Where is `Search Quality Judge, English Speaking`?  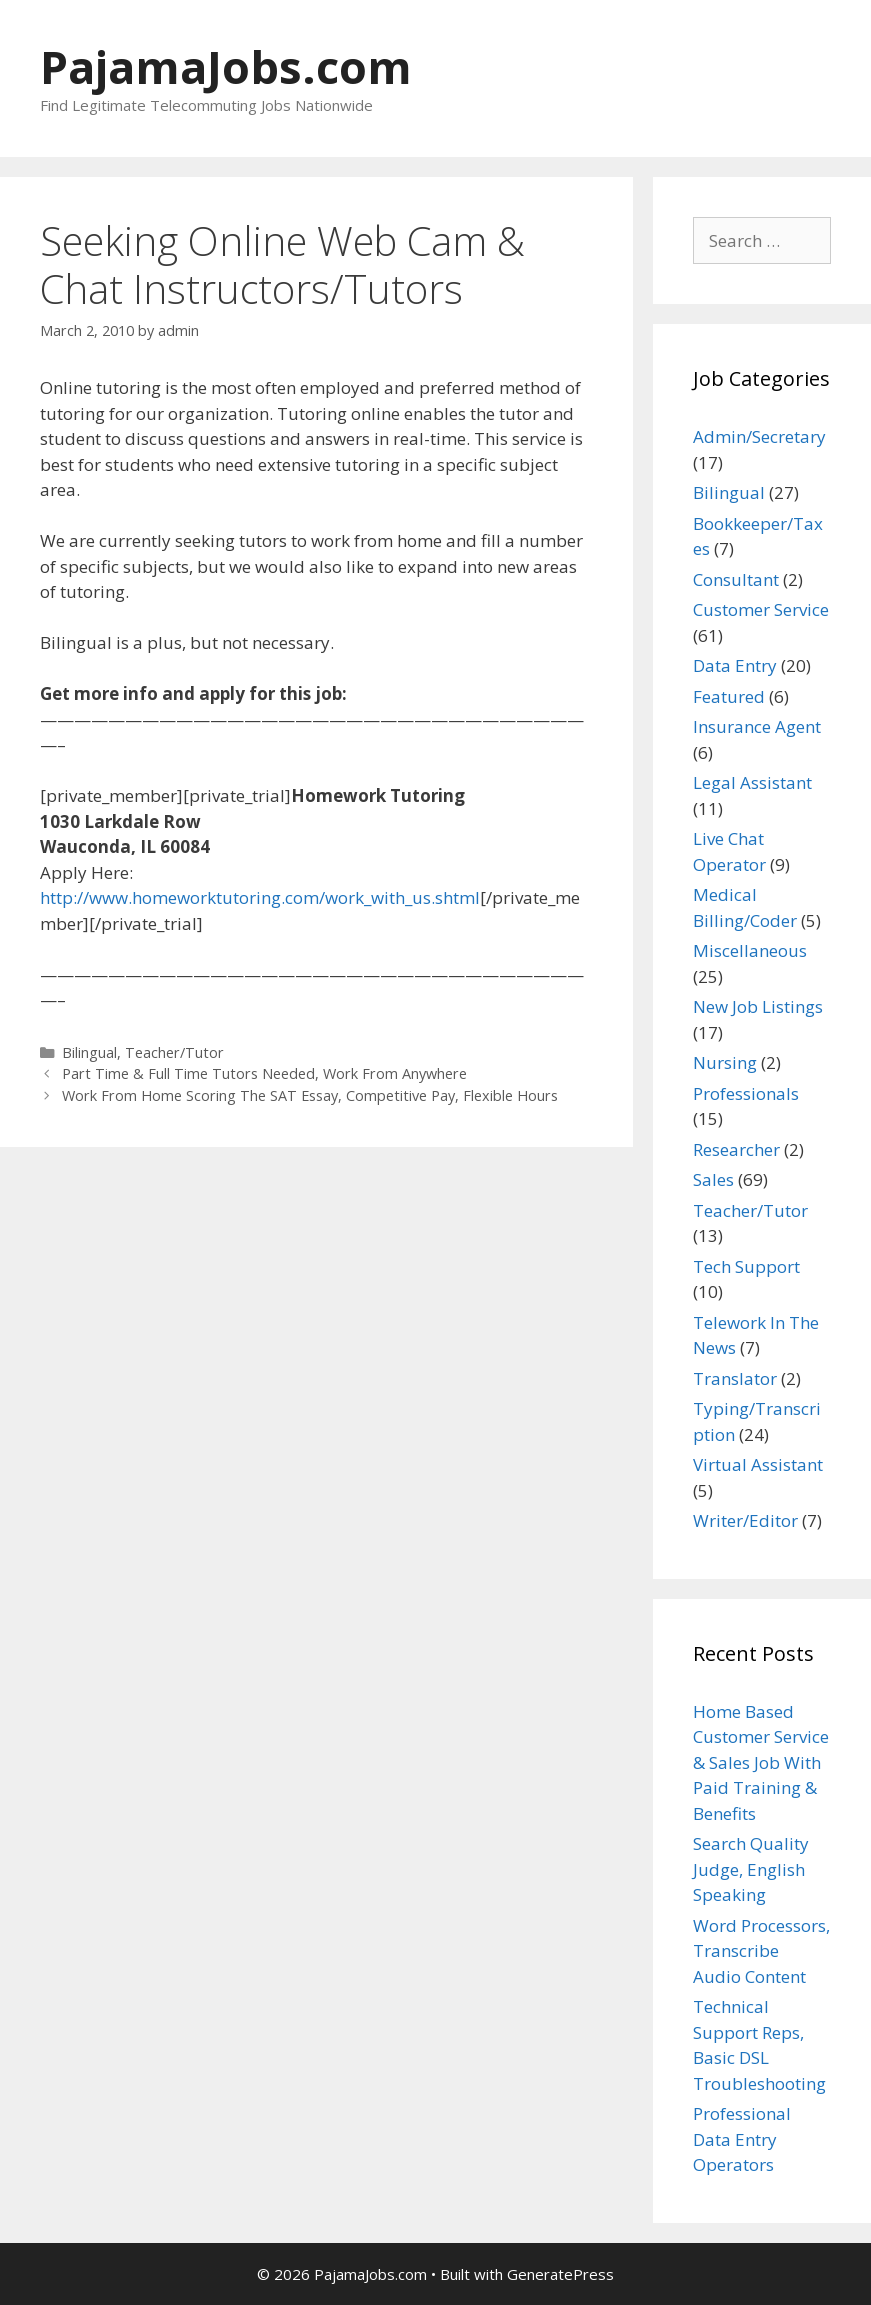 Search Quality Judge, English Speaking is located at coordinates (751, 1869).